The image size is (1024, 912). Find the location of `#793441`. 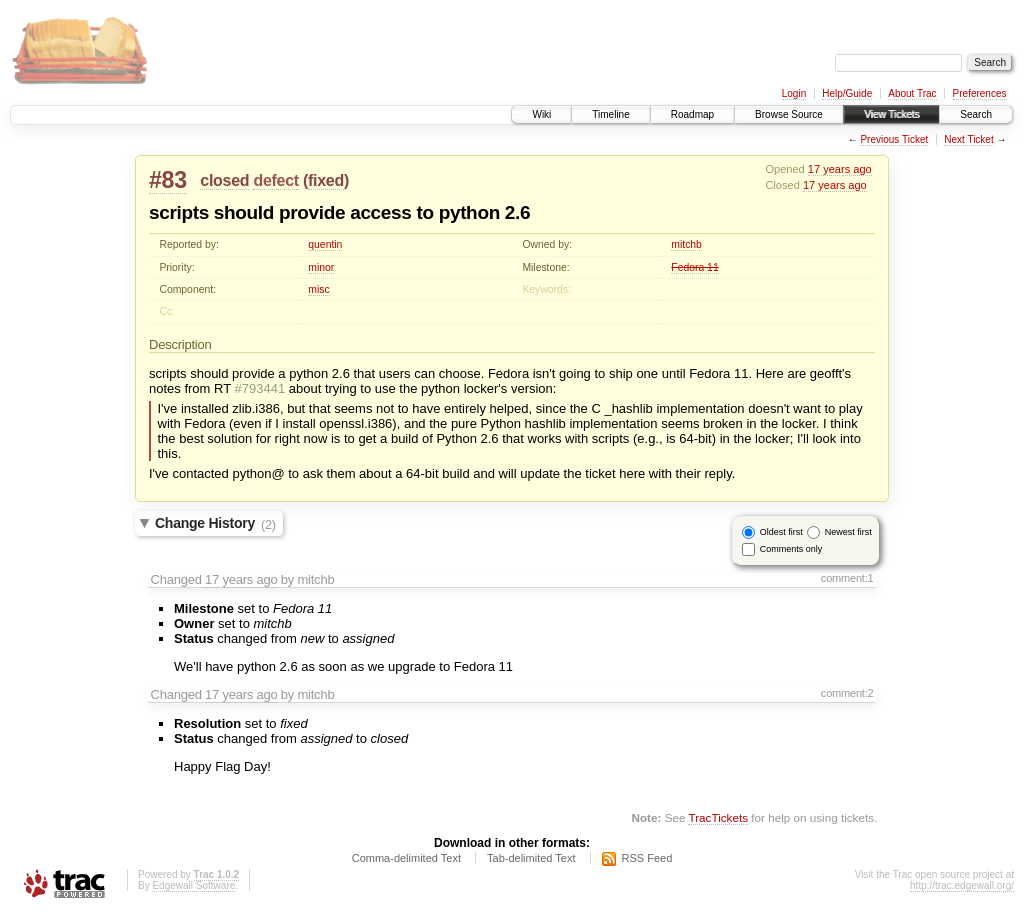

#793441 is located at coordinates (260, 388).